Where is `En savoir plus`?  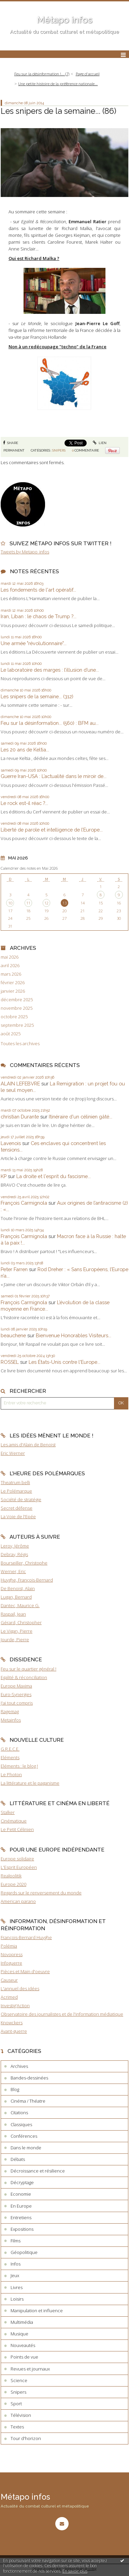 En savoir plus is located at coordinates (74, 2571).